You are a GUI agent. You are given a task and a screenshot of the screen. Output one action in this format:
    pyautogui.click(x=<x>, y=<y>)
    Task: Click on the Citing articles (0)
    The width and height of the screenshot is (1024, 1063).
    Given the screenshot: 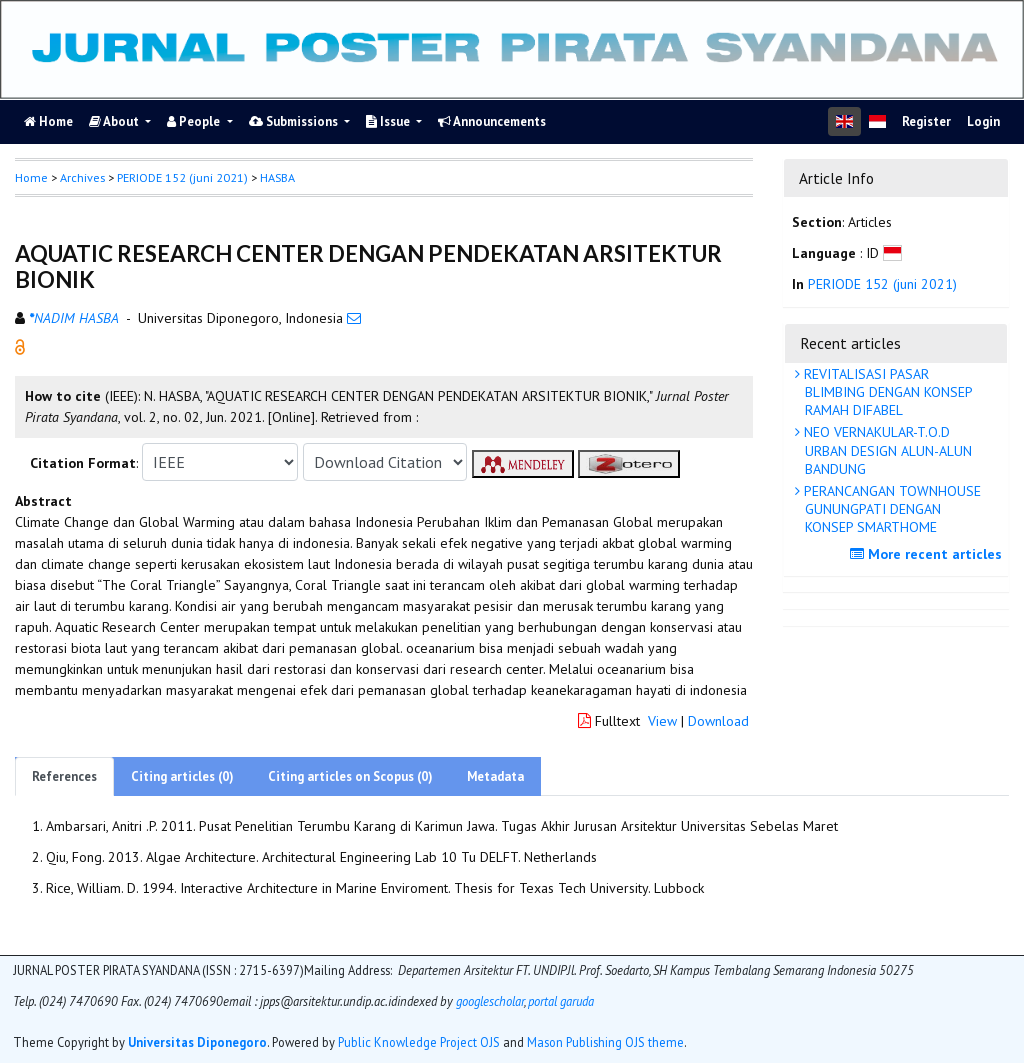 What is the action you would take?
    pyautogui.click(x=182, y=776)
    